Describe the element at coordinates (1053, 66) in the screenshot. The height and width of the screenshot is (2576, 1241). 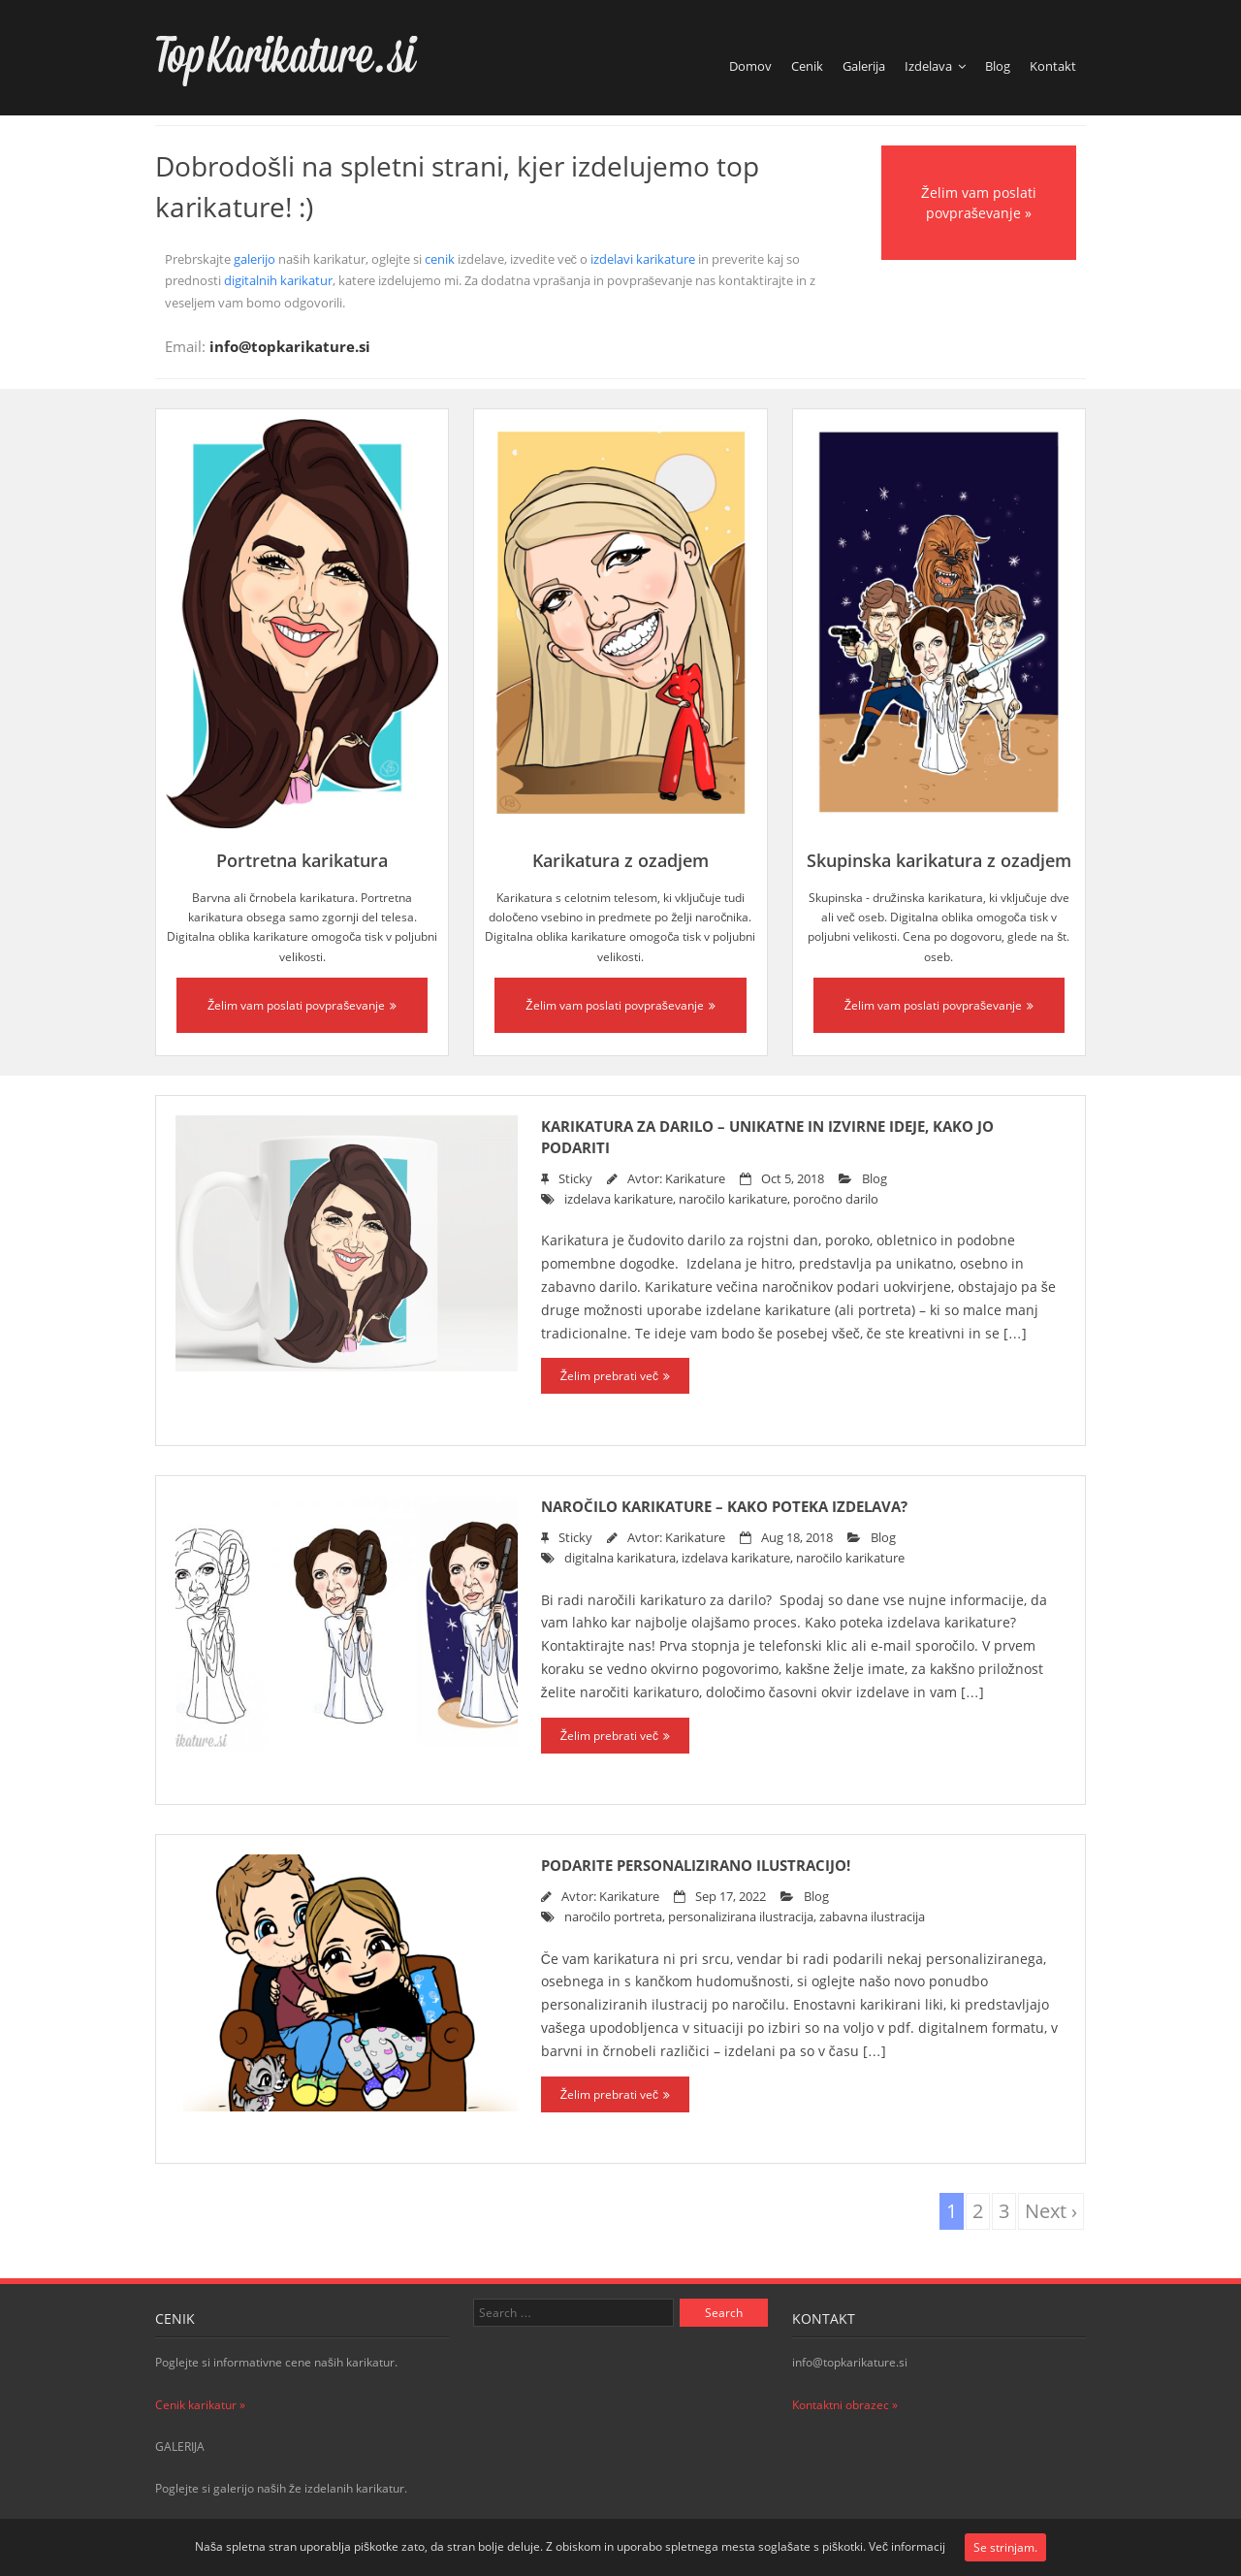
I see `Kontakt` at that location.